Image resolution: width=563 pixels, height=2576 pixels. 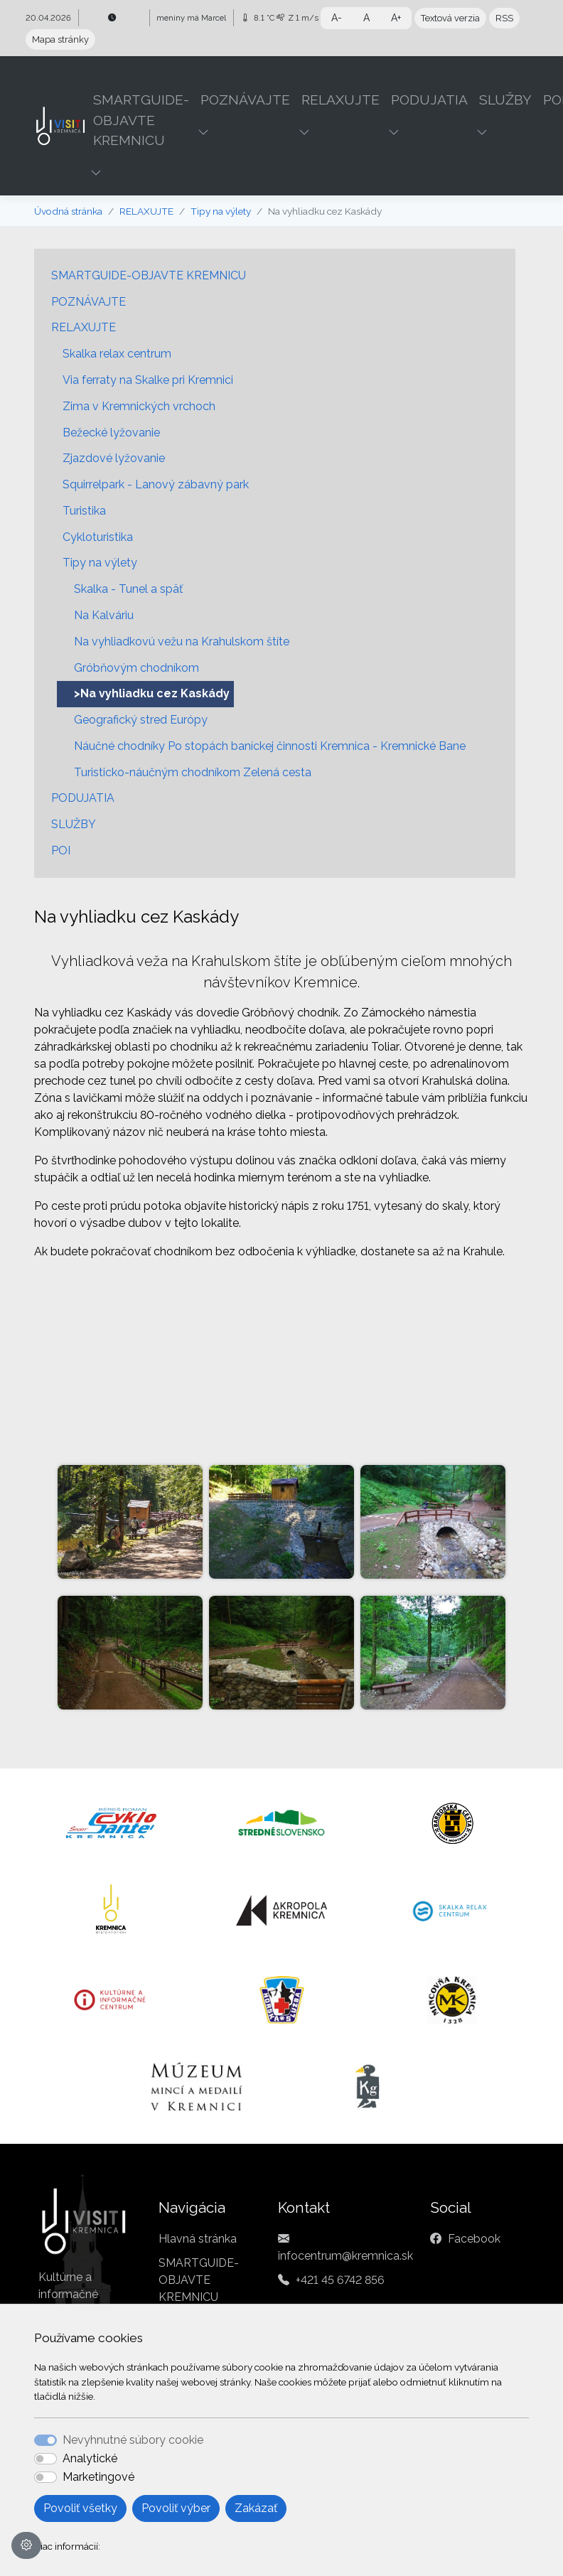 What do you see at coordinates (221, 211) in the screenshot?
I see `Tipy na výlety` at bounding box center [221, 211].